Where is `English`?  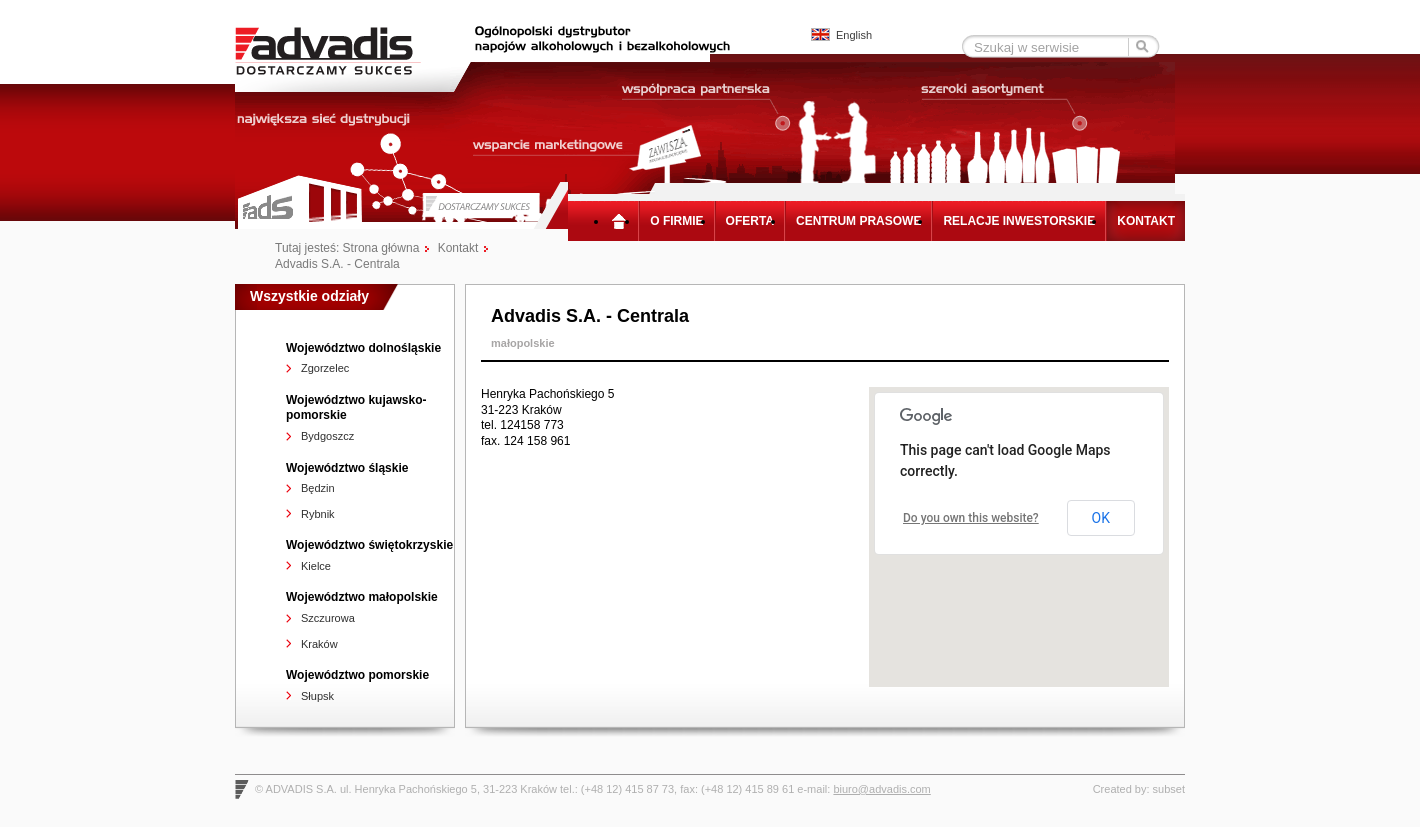 English is located at coordinates (854, 35).